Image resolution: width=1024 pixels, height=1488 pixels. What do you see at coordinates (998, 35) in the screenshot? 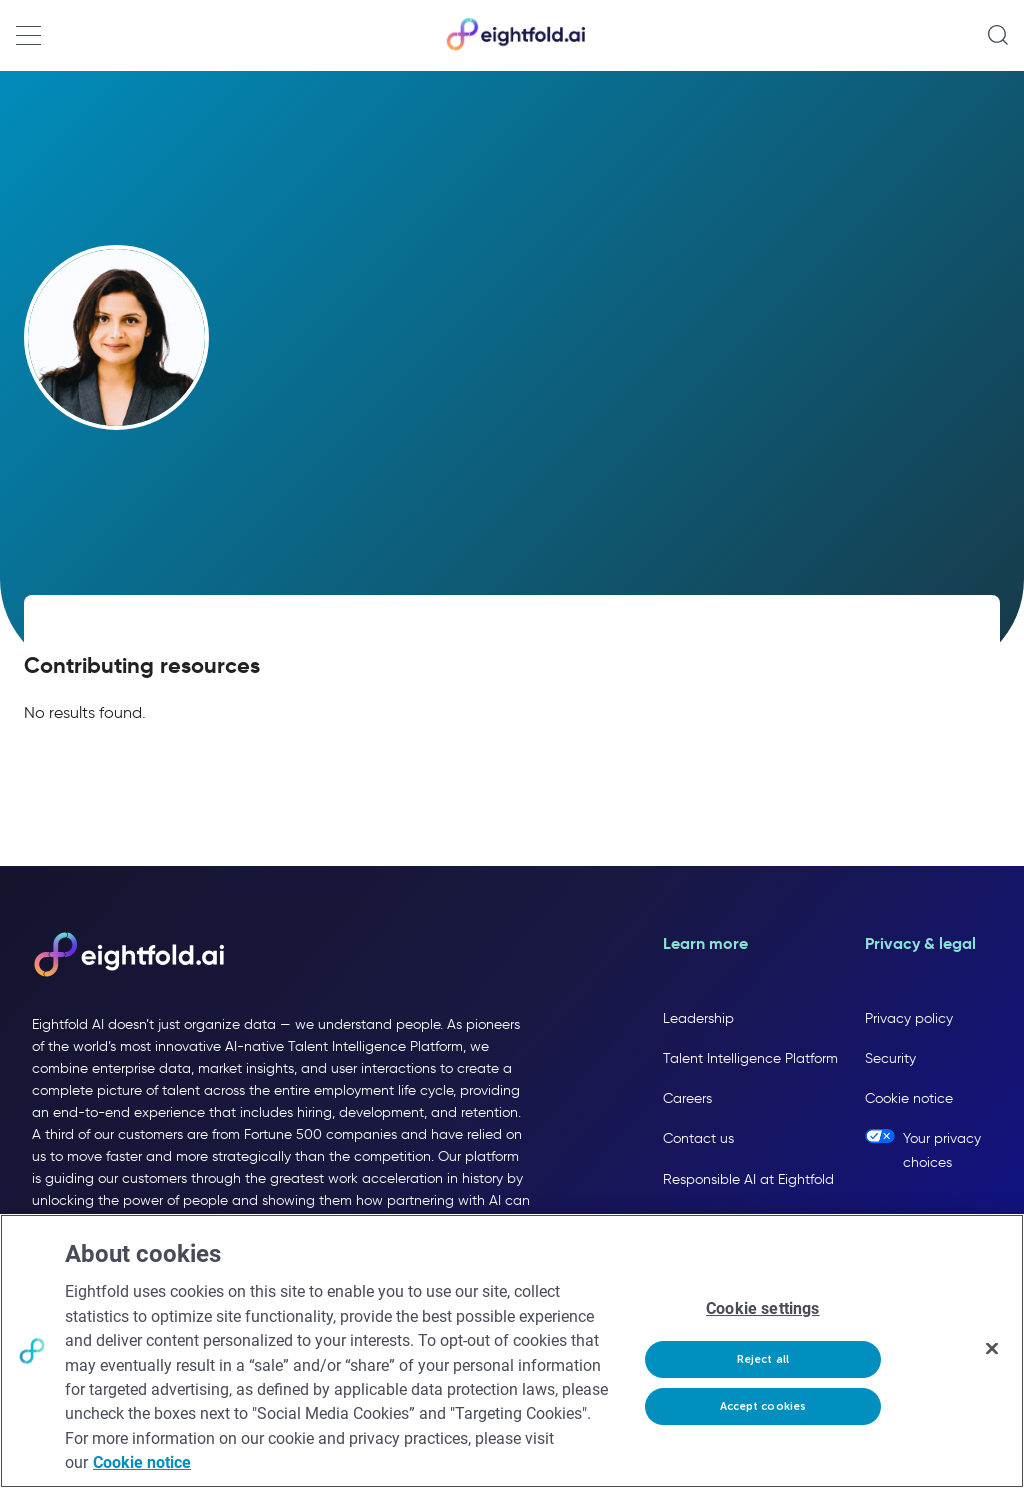
I see `[Open search]` at bounding box center [998, 35].